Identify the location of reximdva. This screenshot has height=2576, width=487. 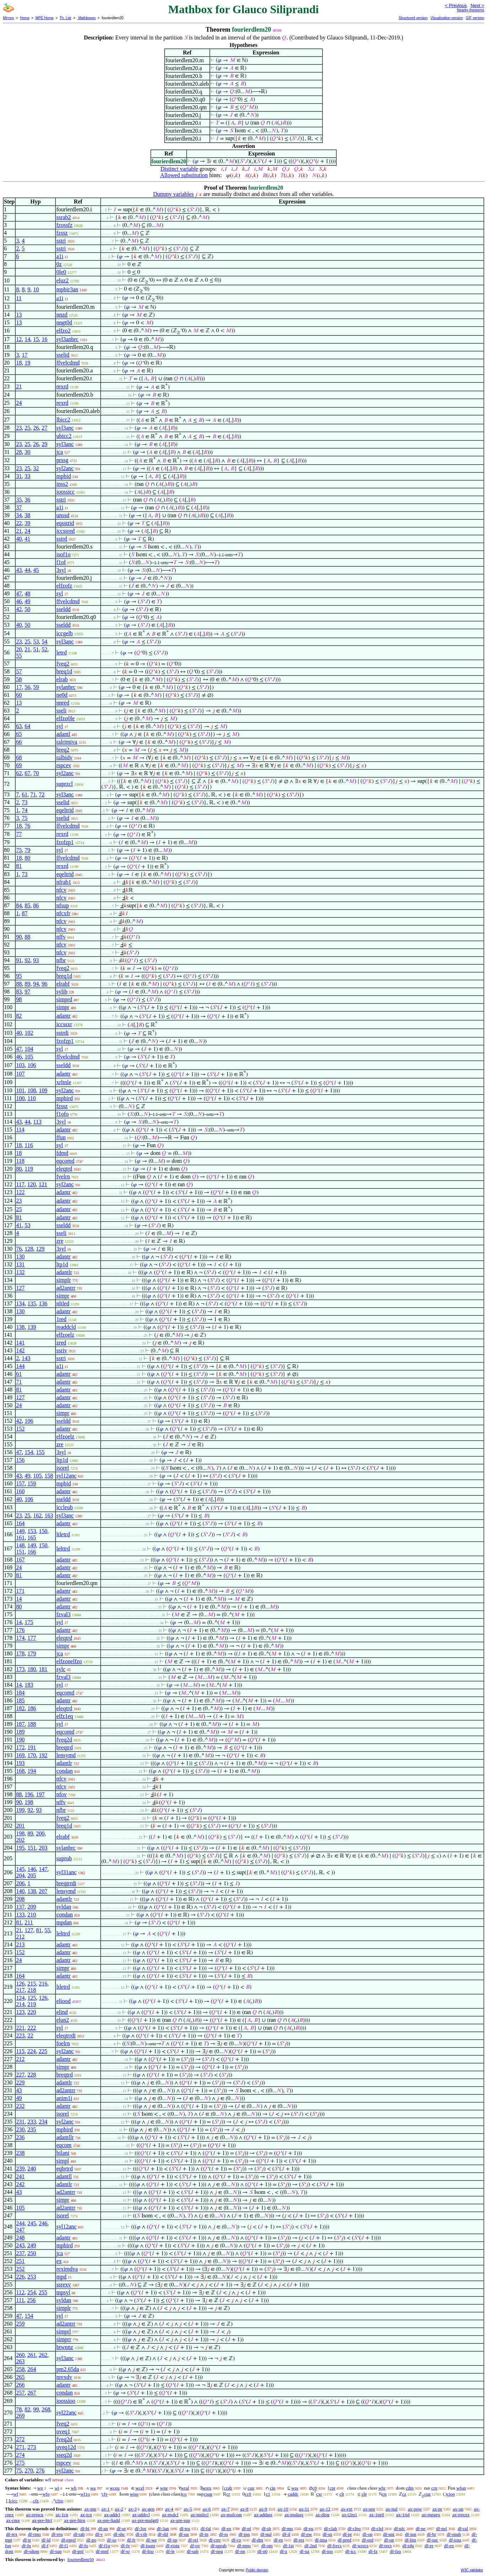
(66, 2269).